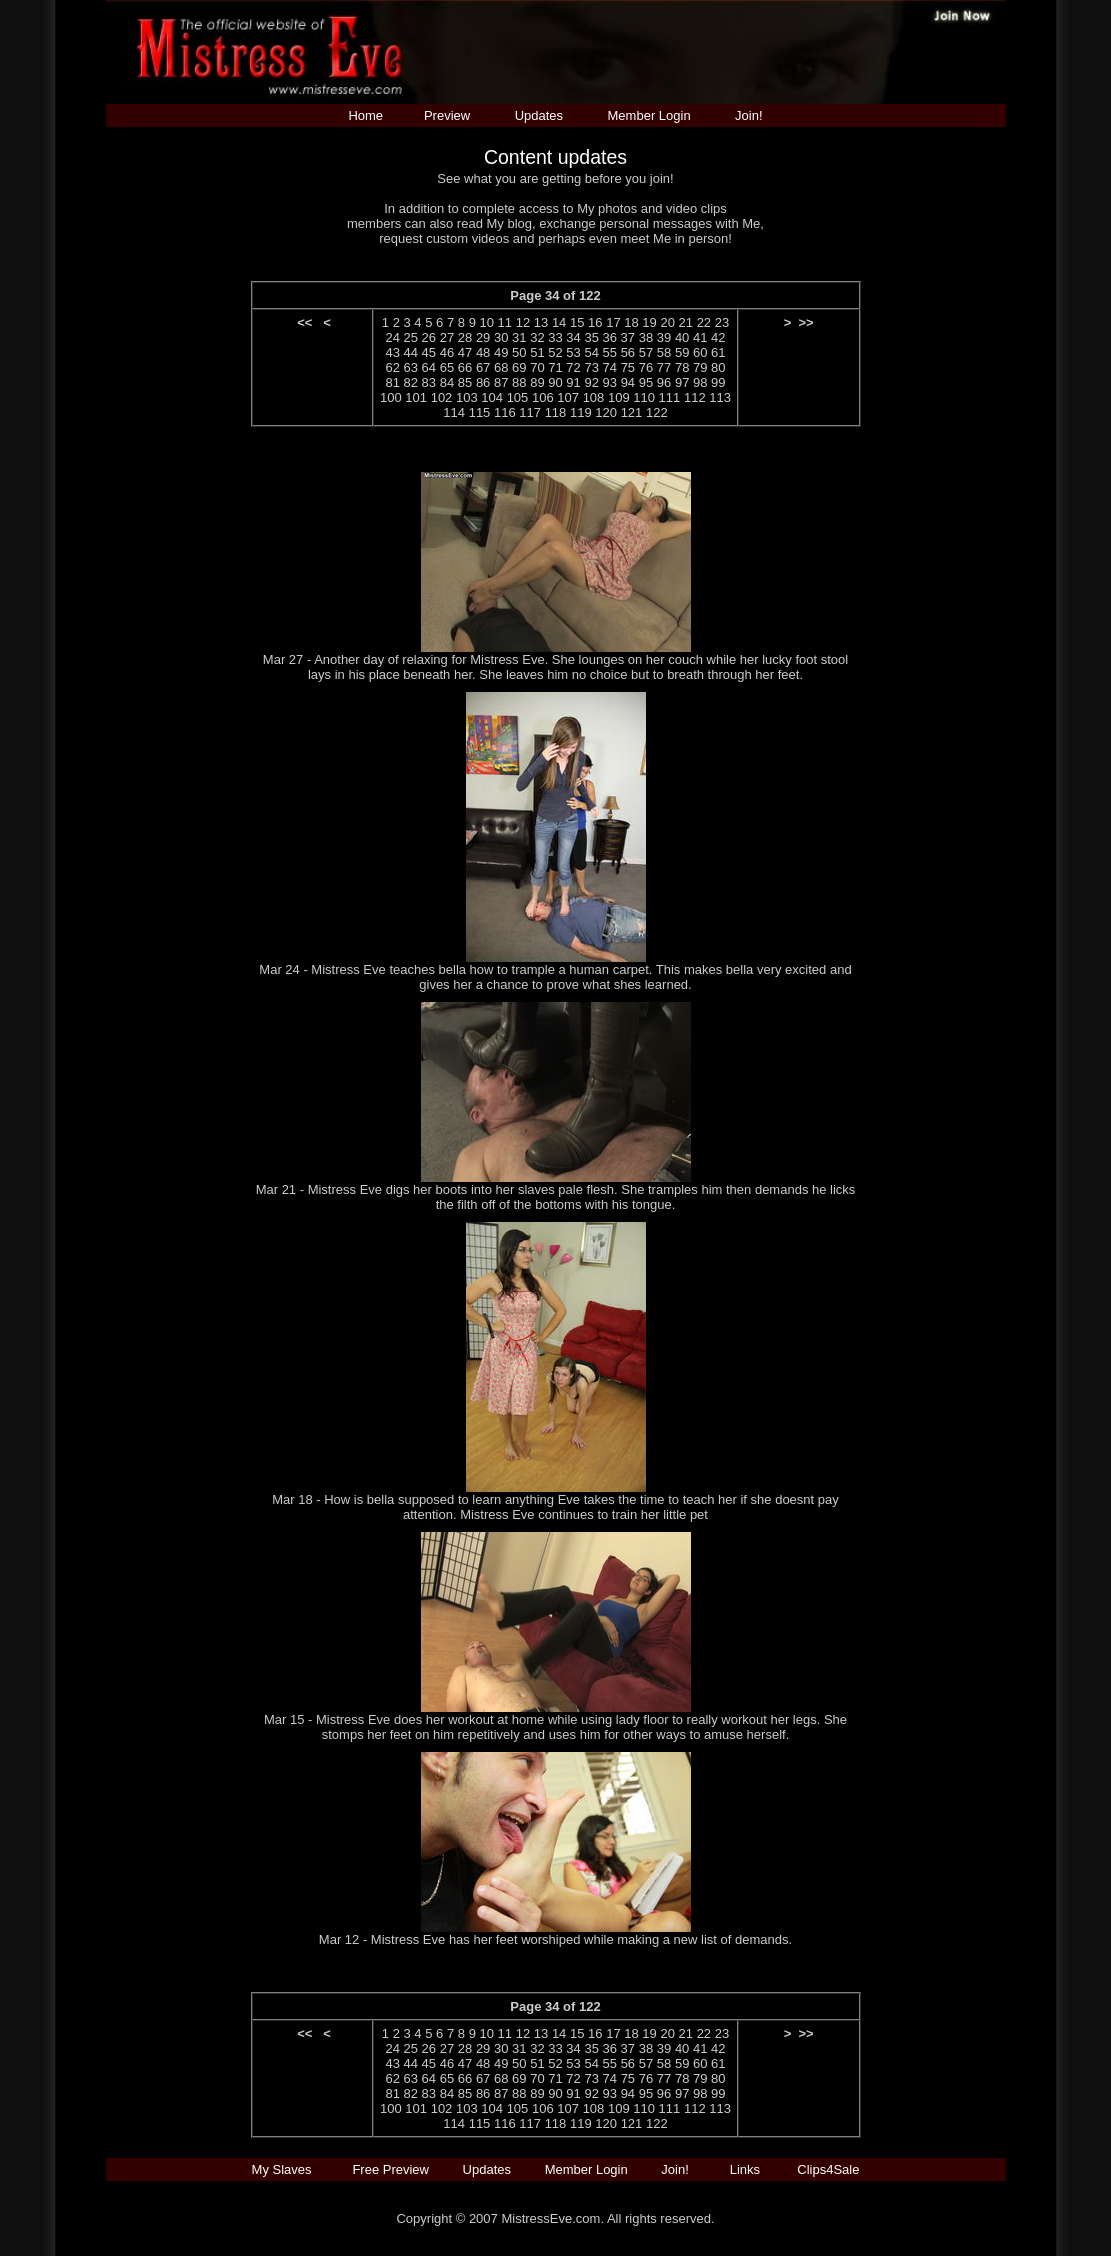  I want to click on 40, so click(682, 337).